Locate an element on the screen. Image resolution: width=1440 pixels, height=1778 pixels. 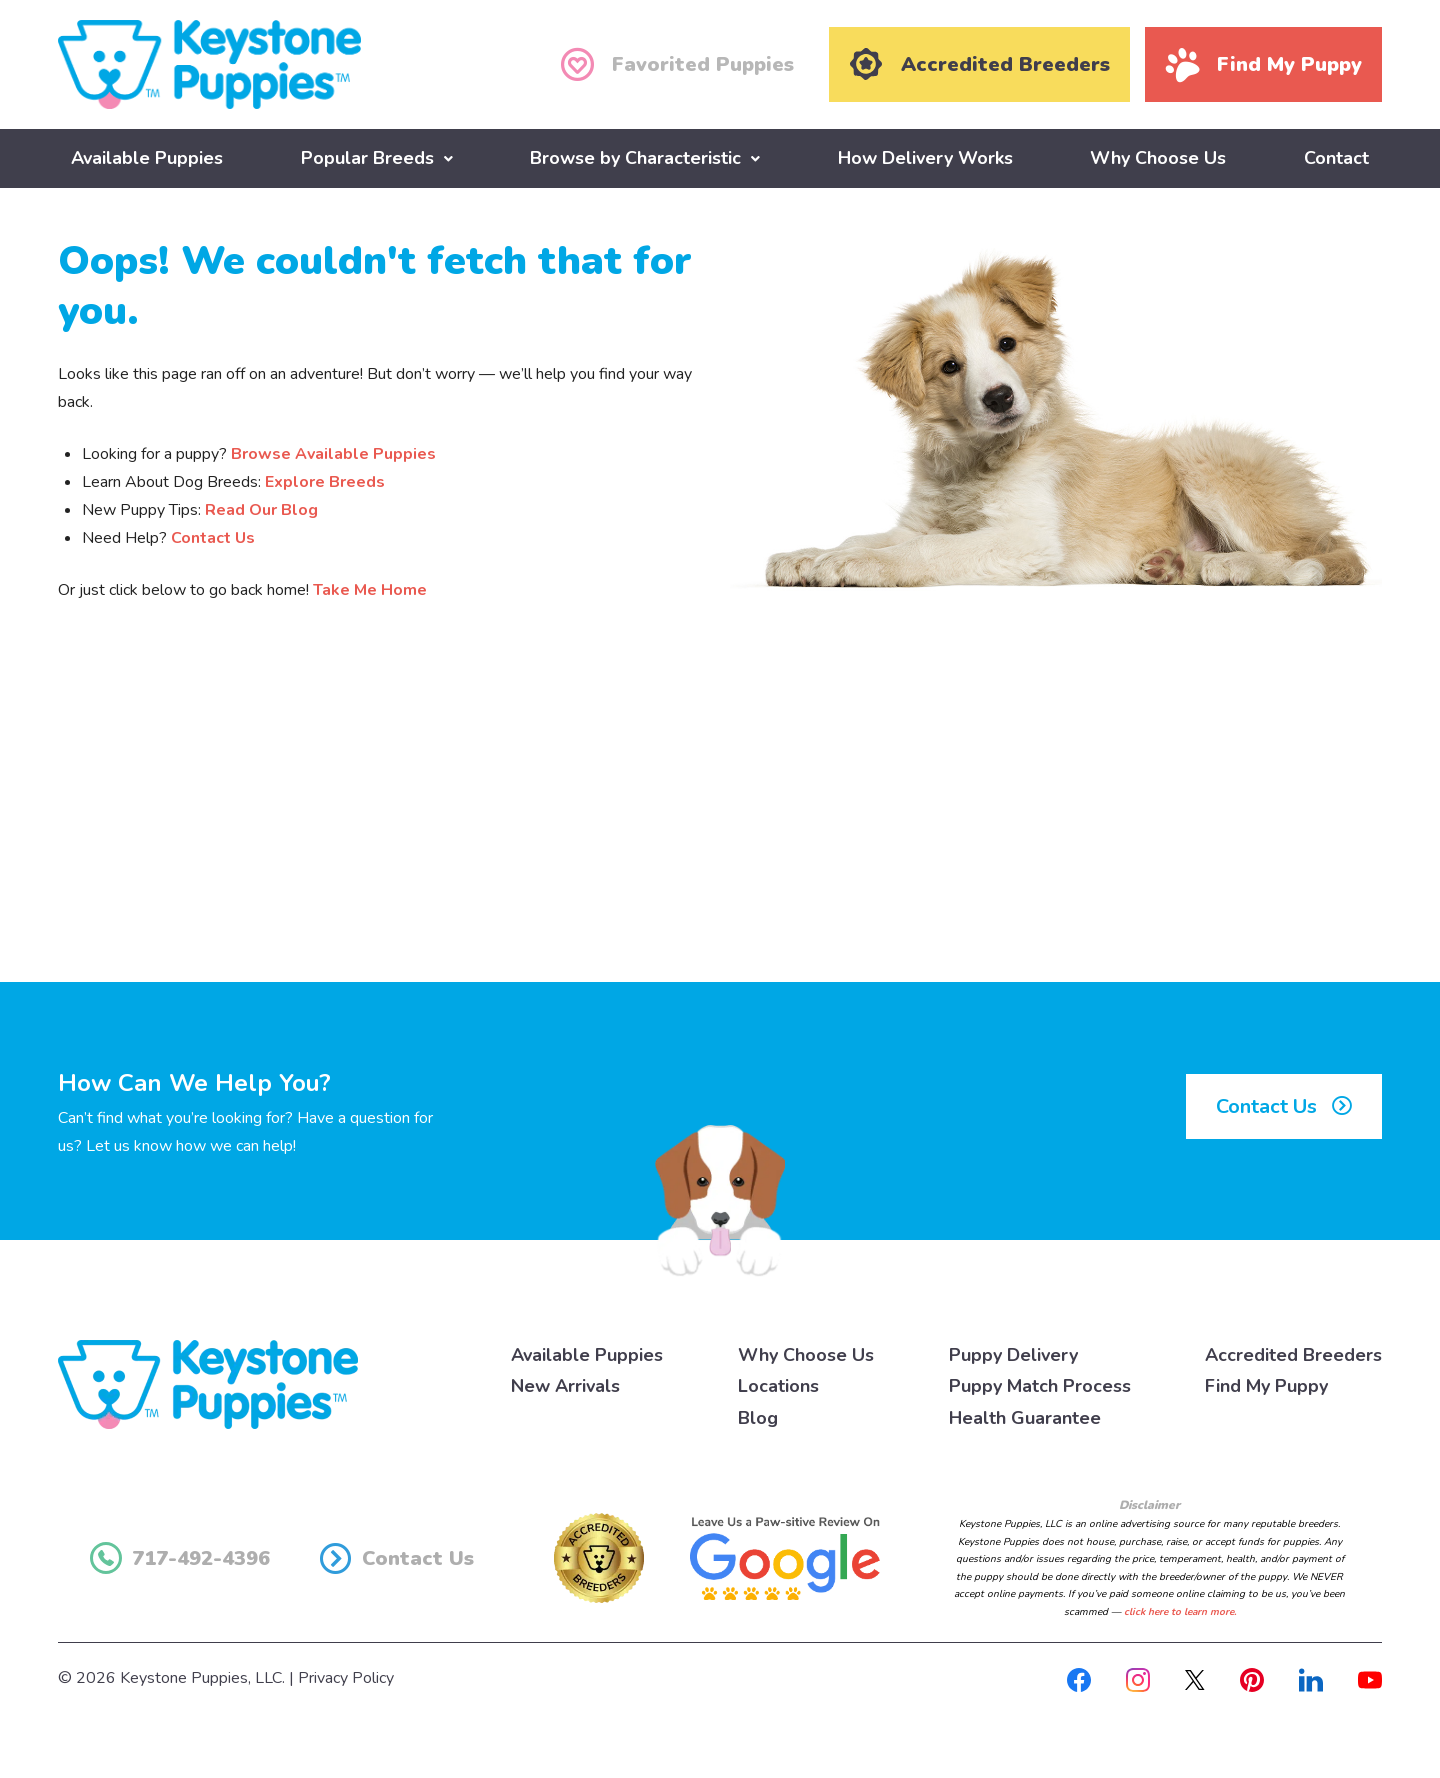
[Facebook] is located at coordinates (1079, 1678).